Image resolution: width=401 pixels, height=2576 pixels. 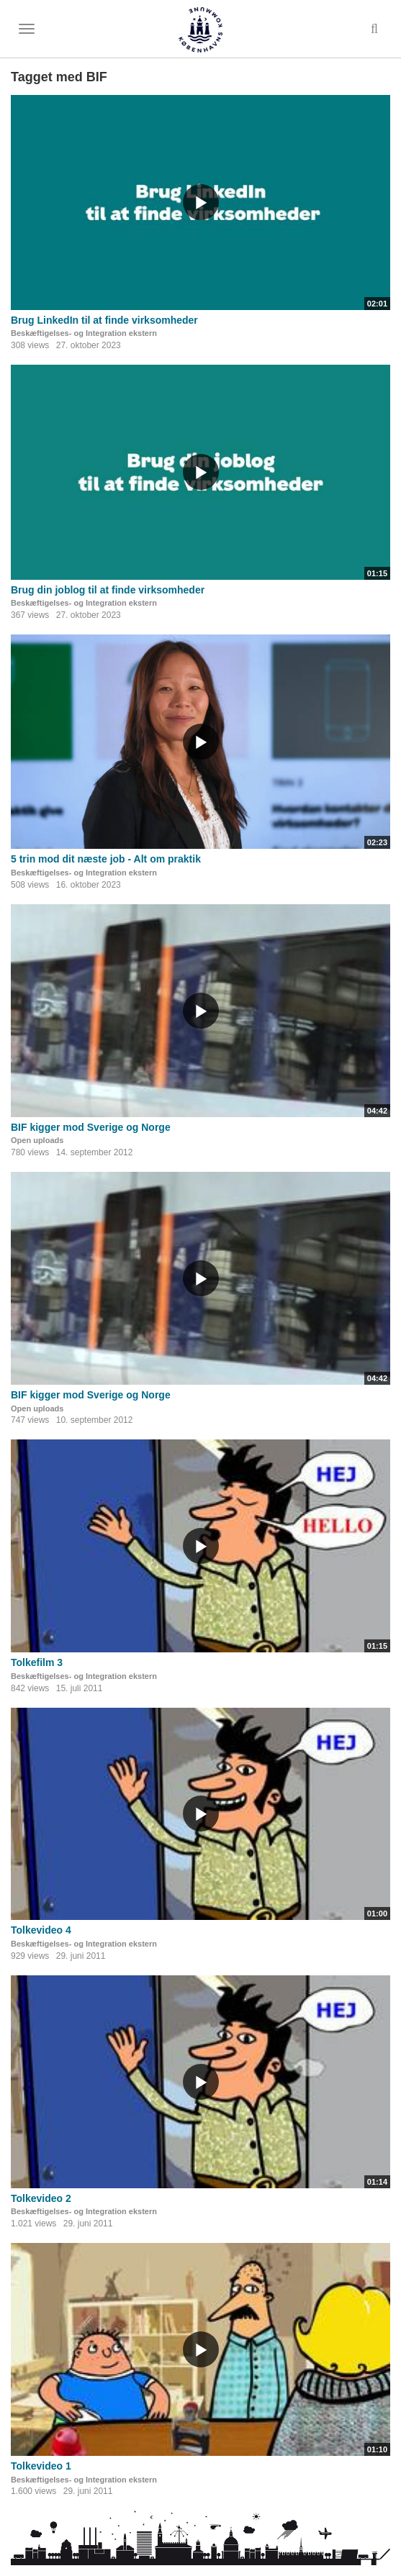 I want to click on Open uploads, so click(x=37, y=1140).